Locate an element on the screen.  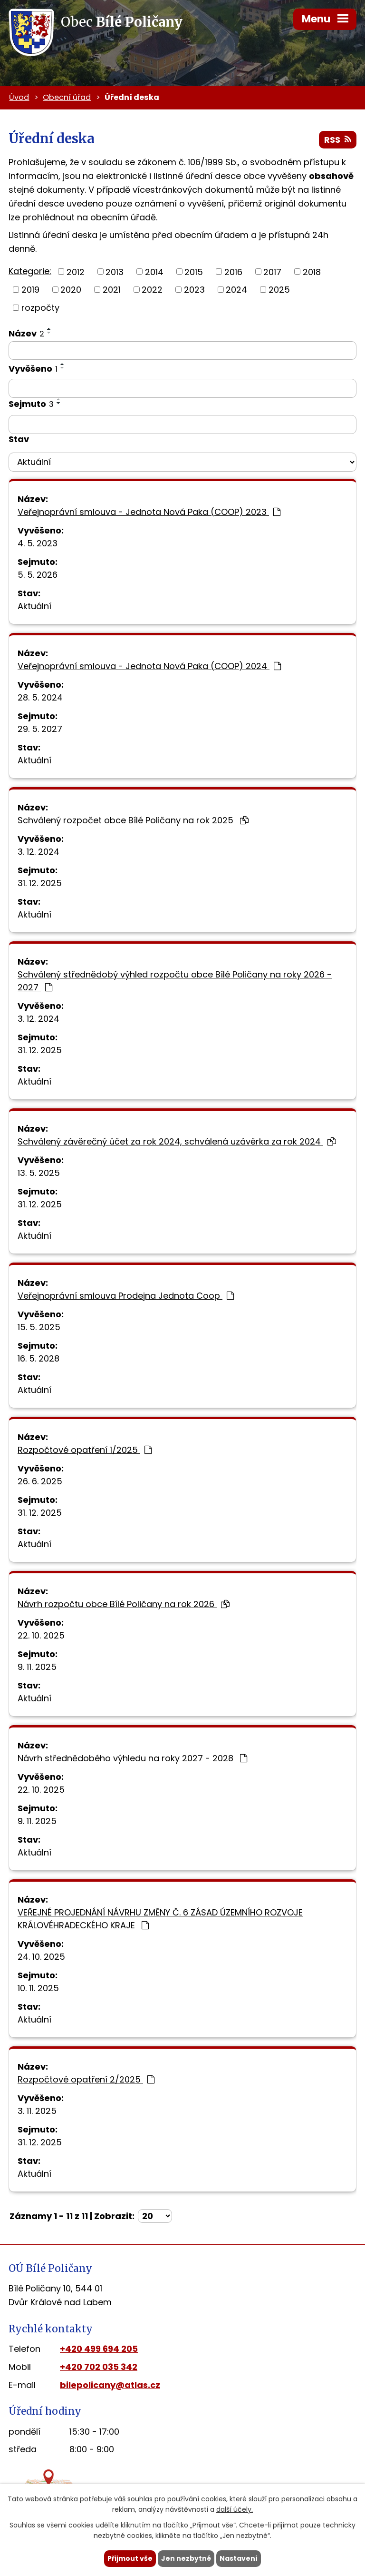
Schválený střednědobý výhled rozpočtu obce Bílé Poličany na roky 2026 - 2027 is located at coordinates (175, 980).